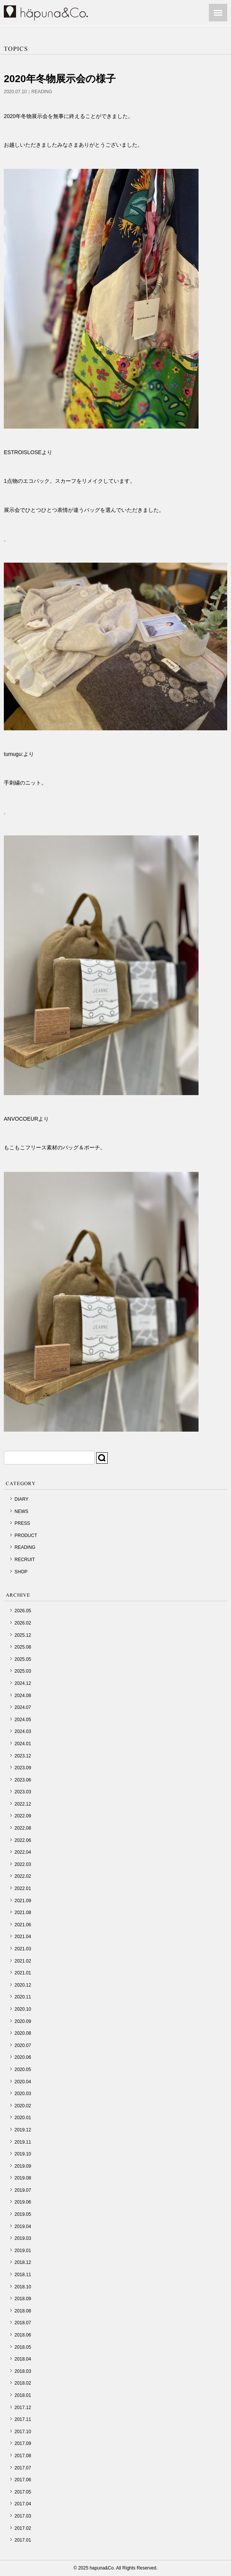 This screenshot has height=2576, width=231. What do you see at coordinates (23, 1780) in the screenshot?
I see `2023.06` at bounding box center [23, 1780].